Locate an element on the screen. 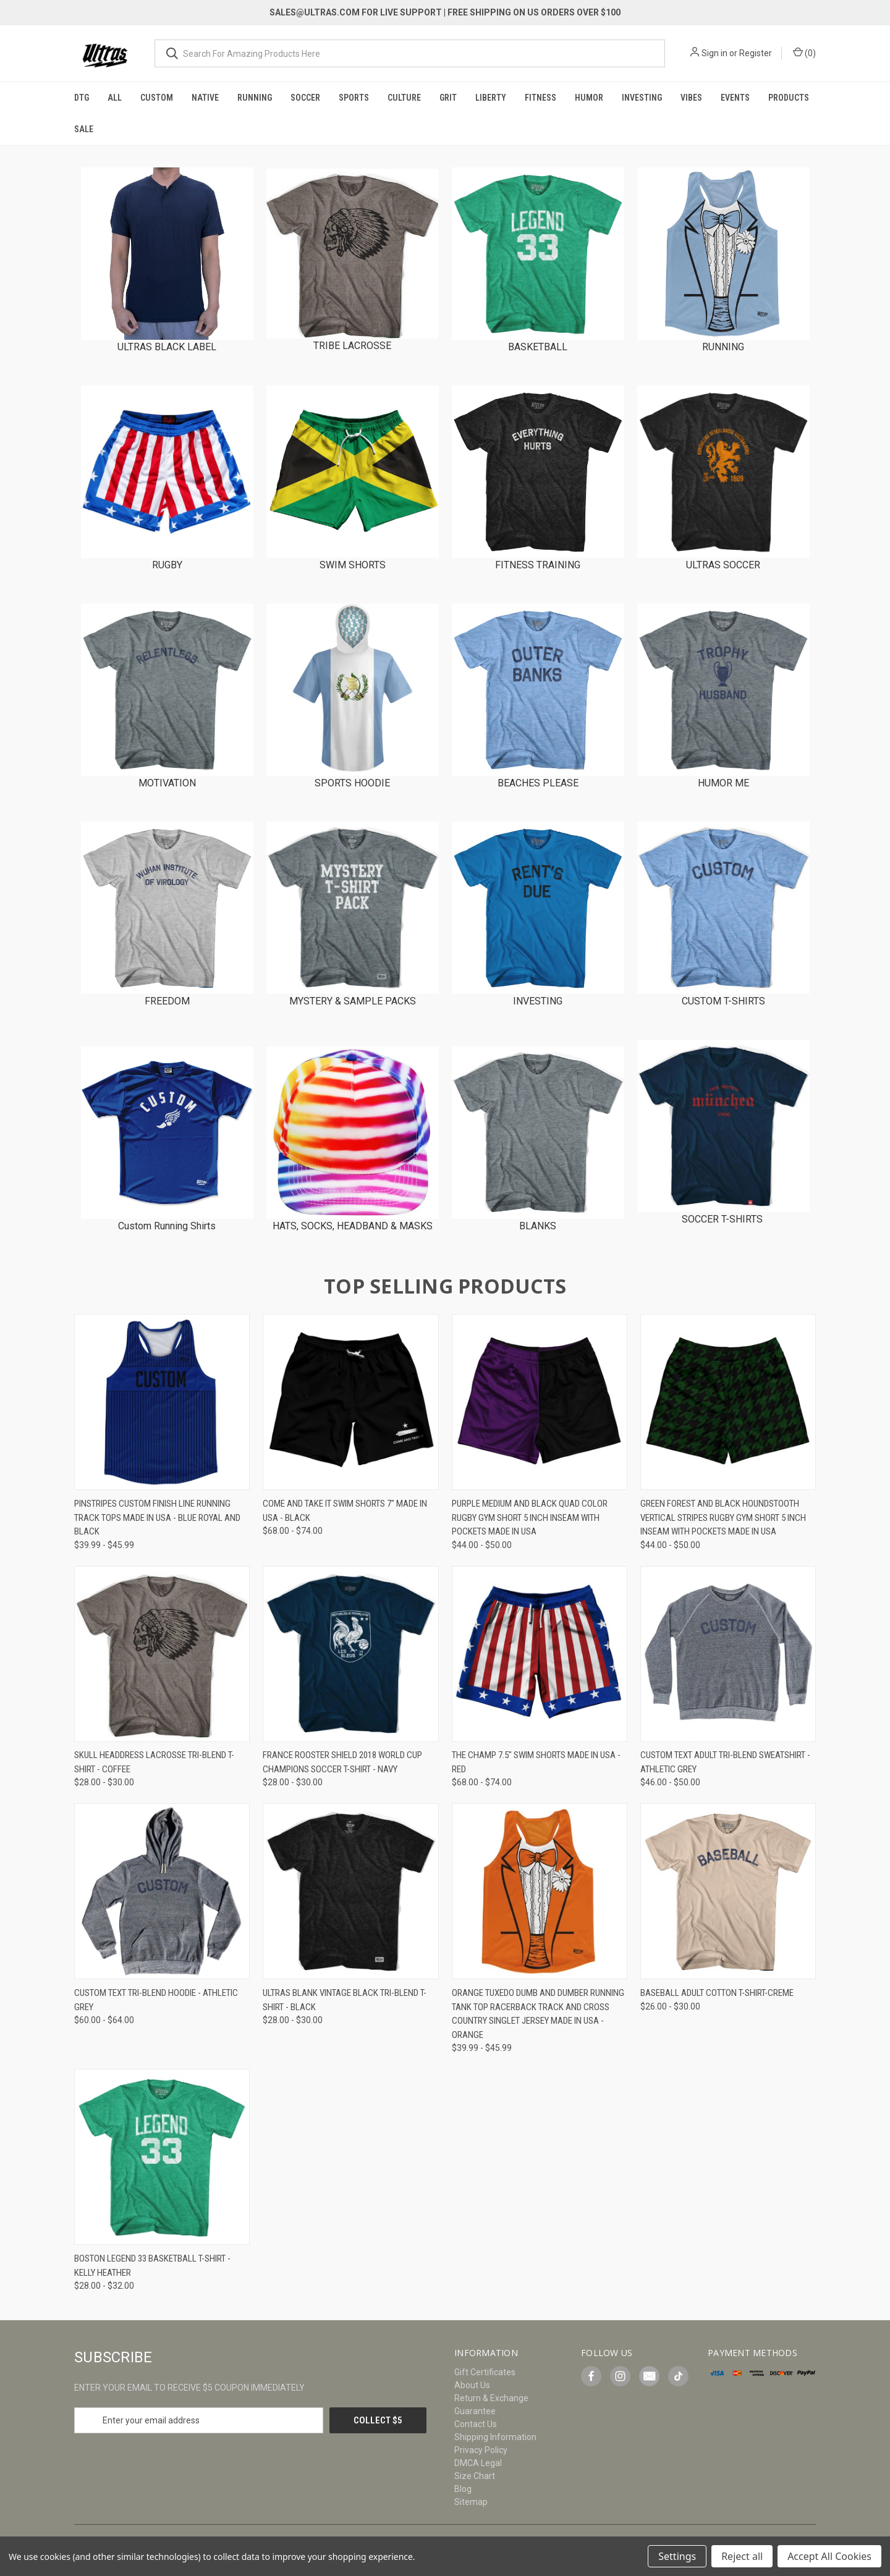 The image size is (890, 2576). Sale is located at coordinates (83, 129).